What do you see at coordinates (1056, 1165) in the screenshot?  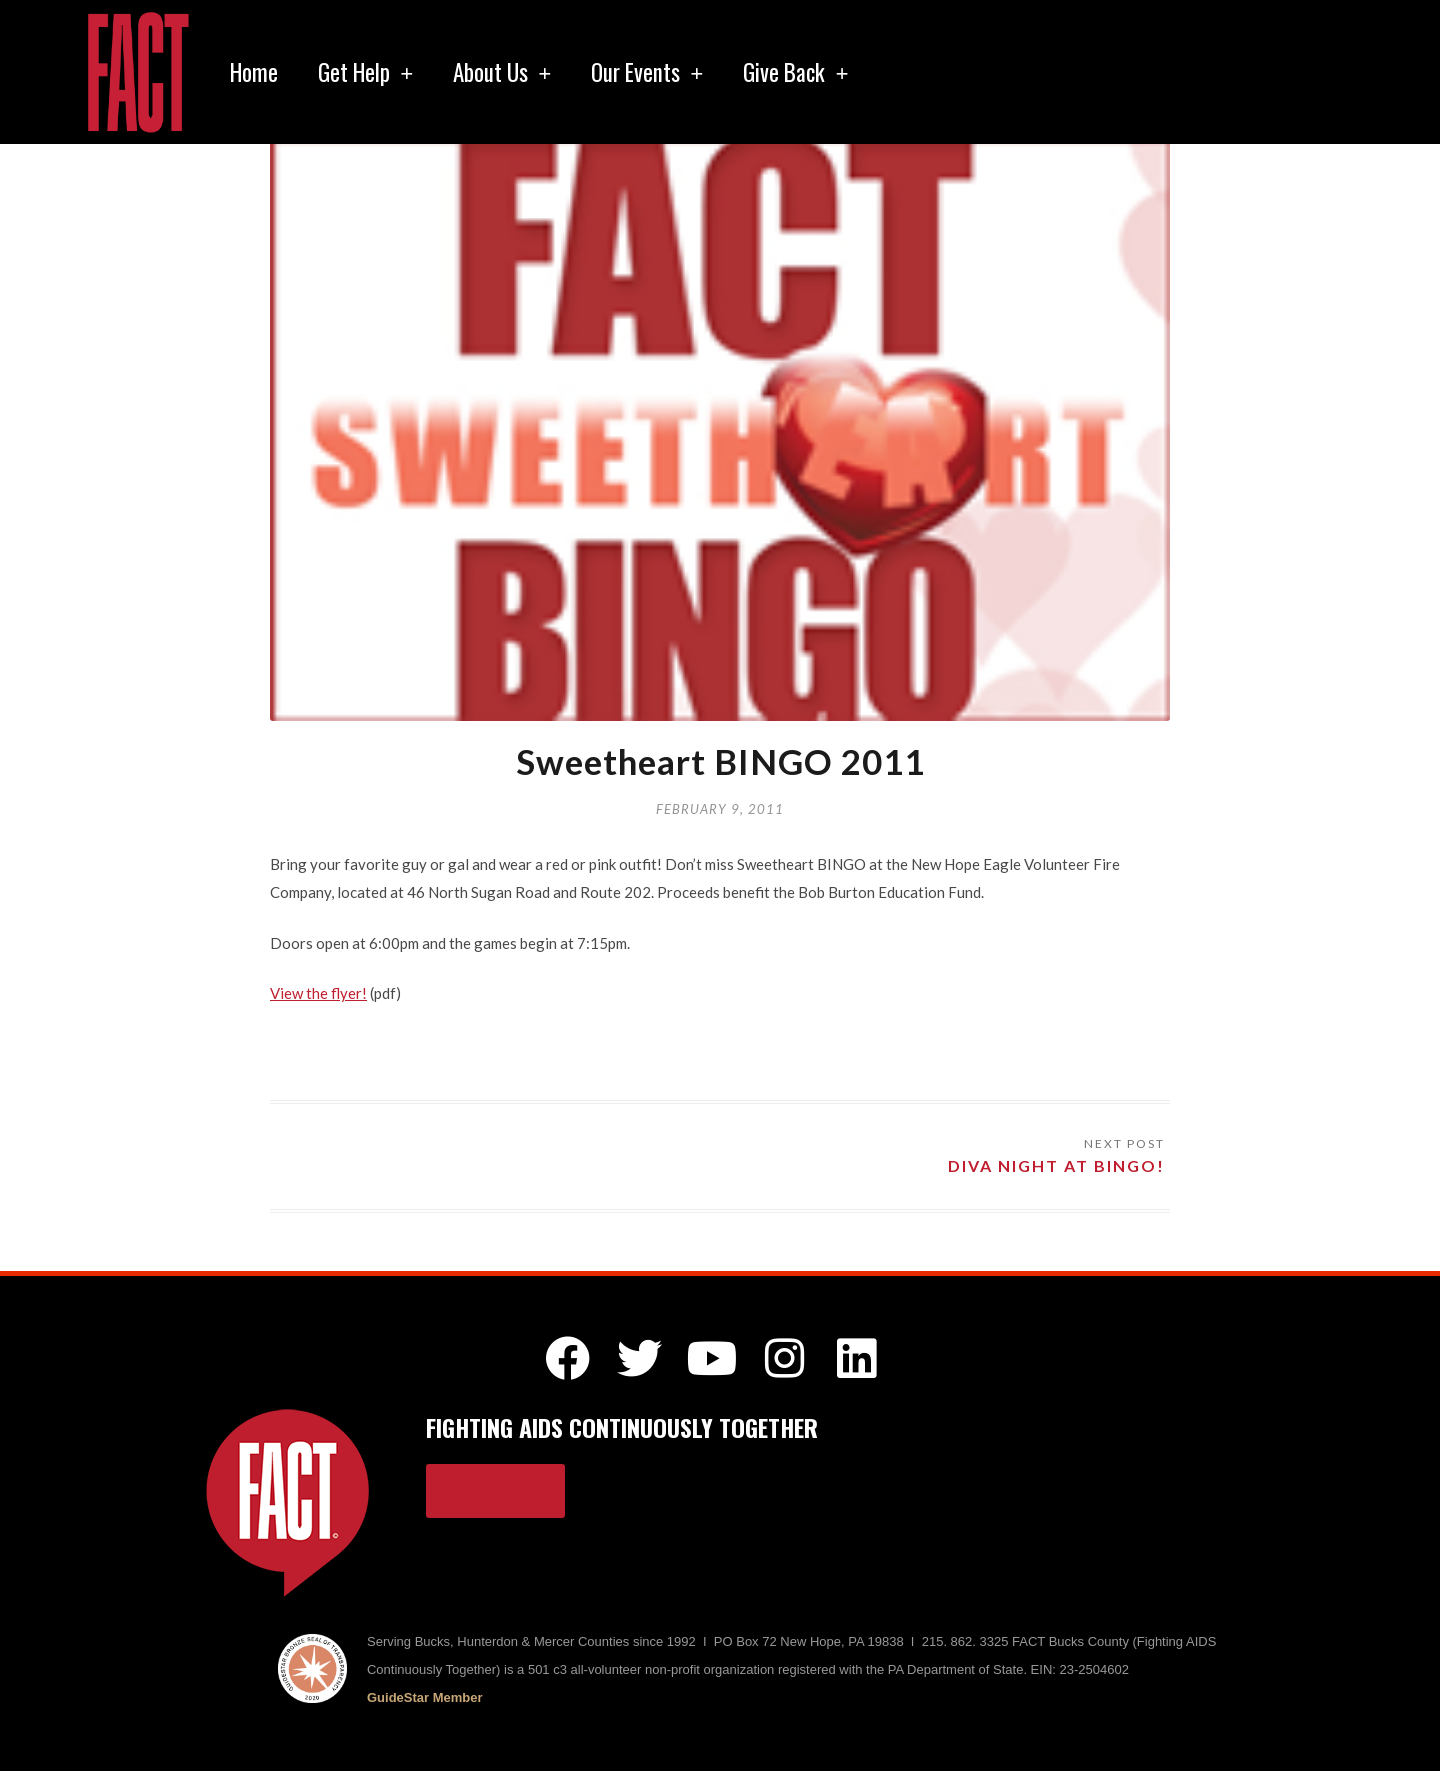 I see `Diva Night at BINGO!` at bounding box center [1056, 1165].